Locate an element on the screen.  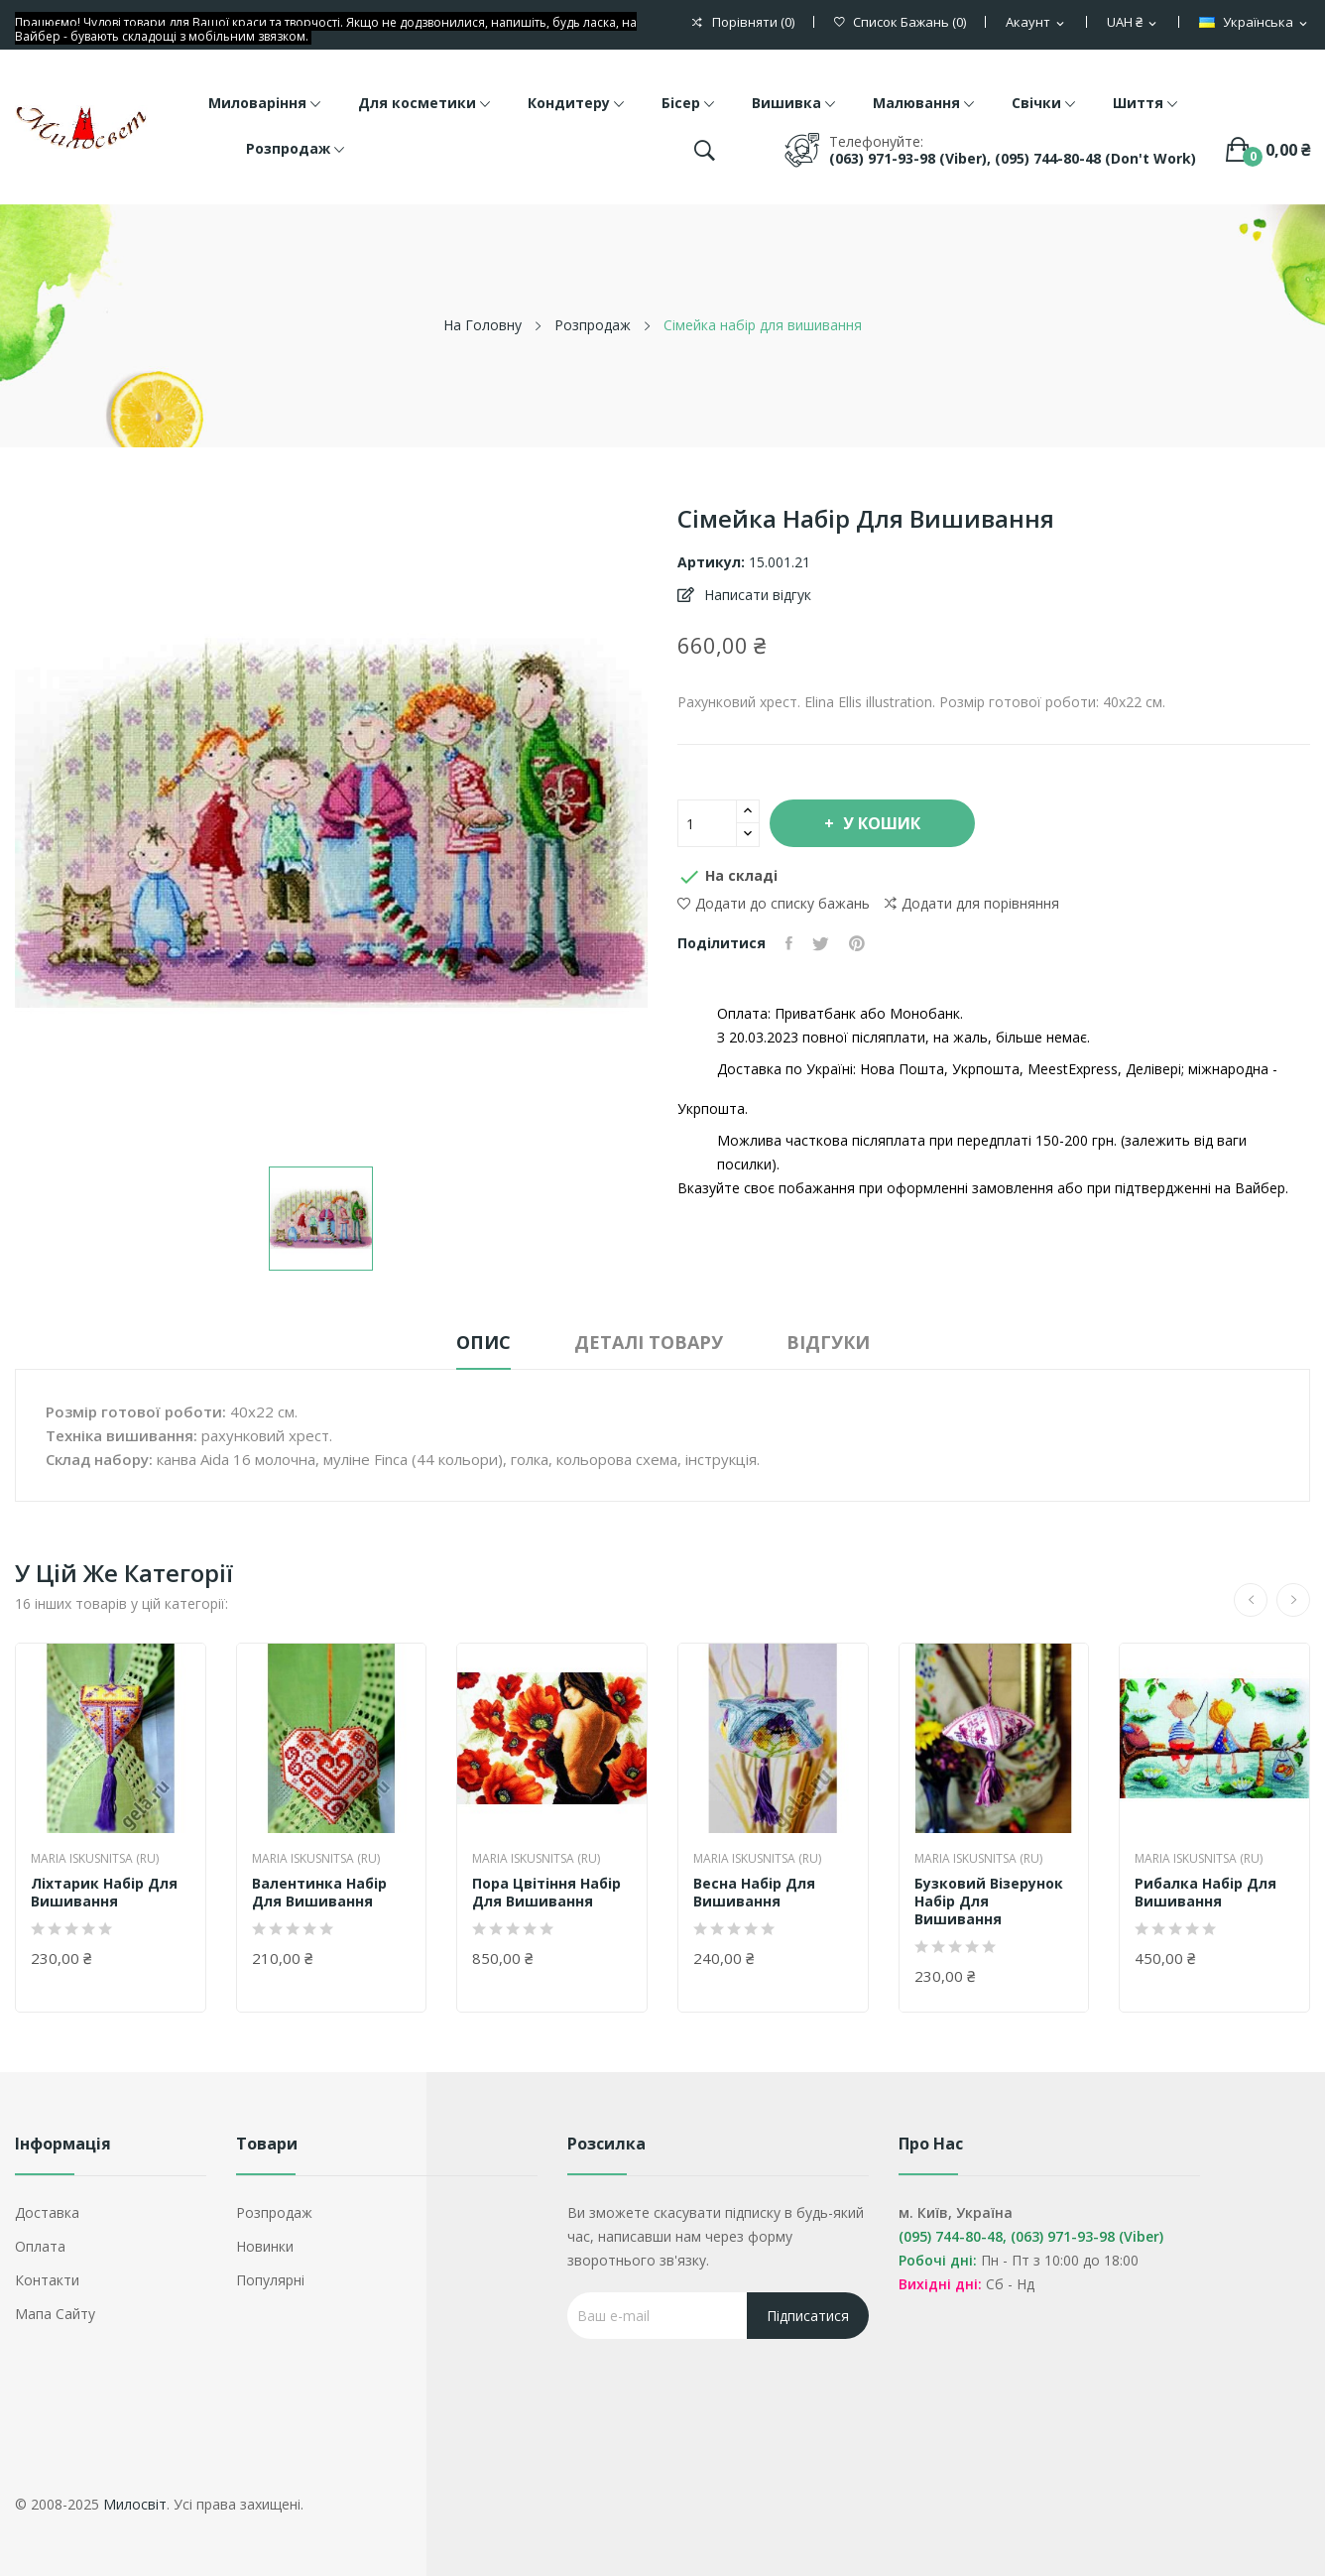
Ліхтарик набір для вишивання is located at coordinates (104, 1892).